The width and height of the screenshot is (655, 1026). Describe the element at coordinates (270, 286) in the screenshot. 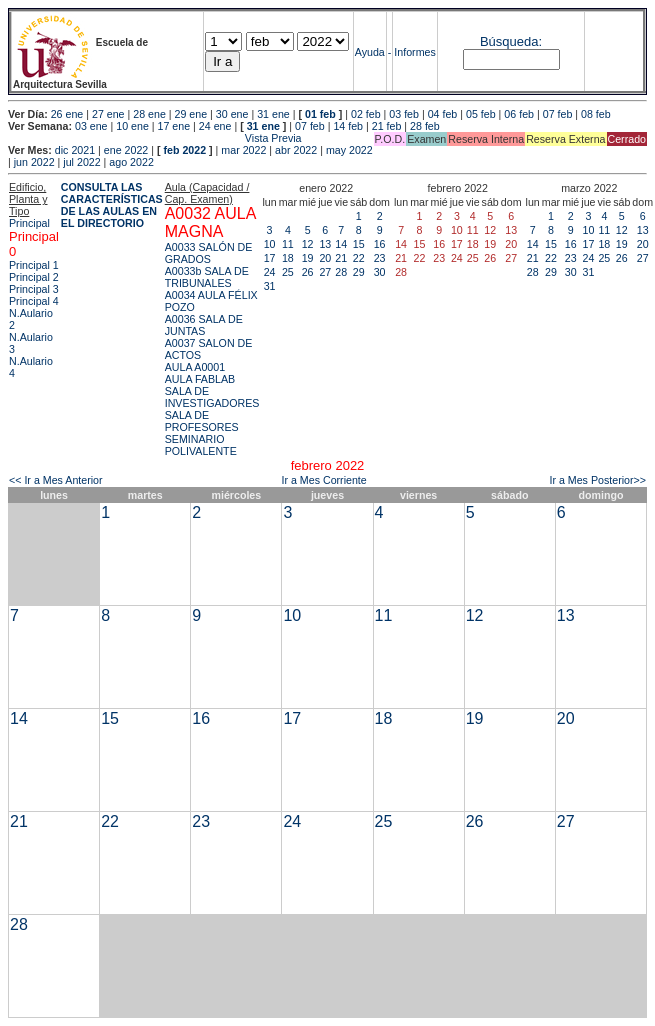

I see `31` at that location.